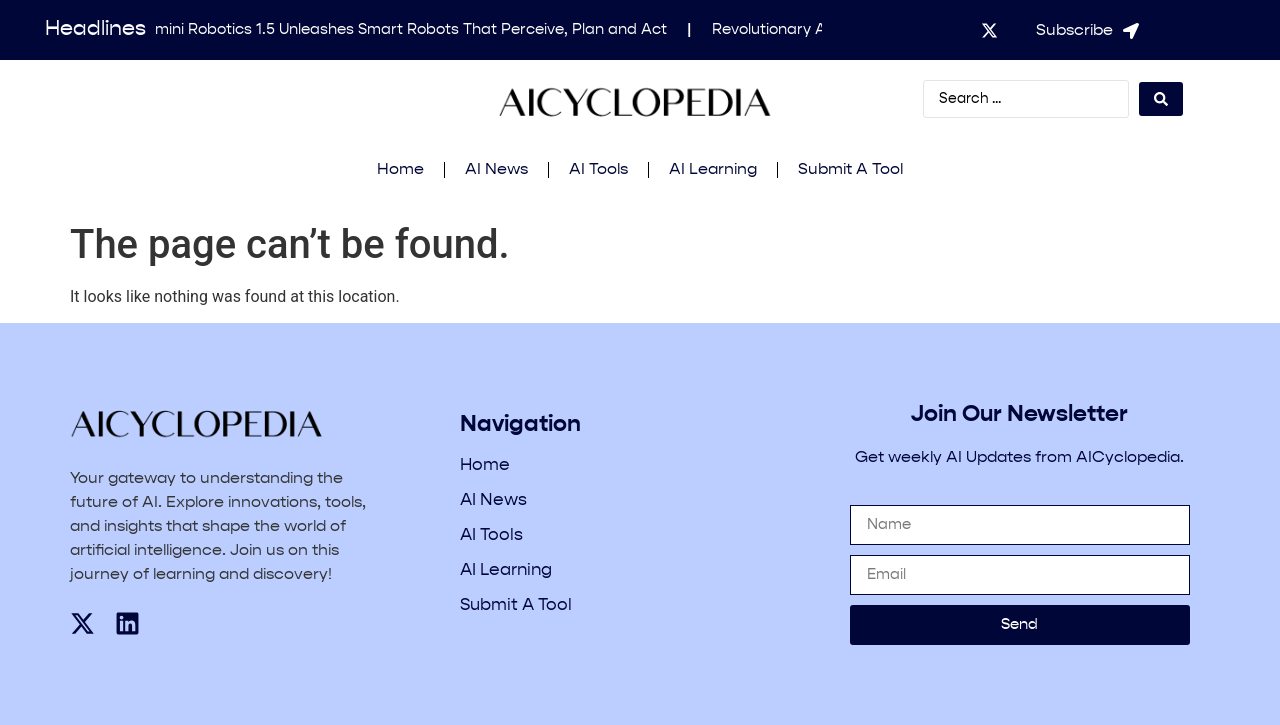  What do you see at coordinates (405, 29) in the screenshot?
I see `Gemini Robotics 1.5 Unleashes Smart Robots That Perceive, Plan and Act` at bounding box center [405, 29].